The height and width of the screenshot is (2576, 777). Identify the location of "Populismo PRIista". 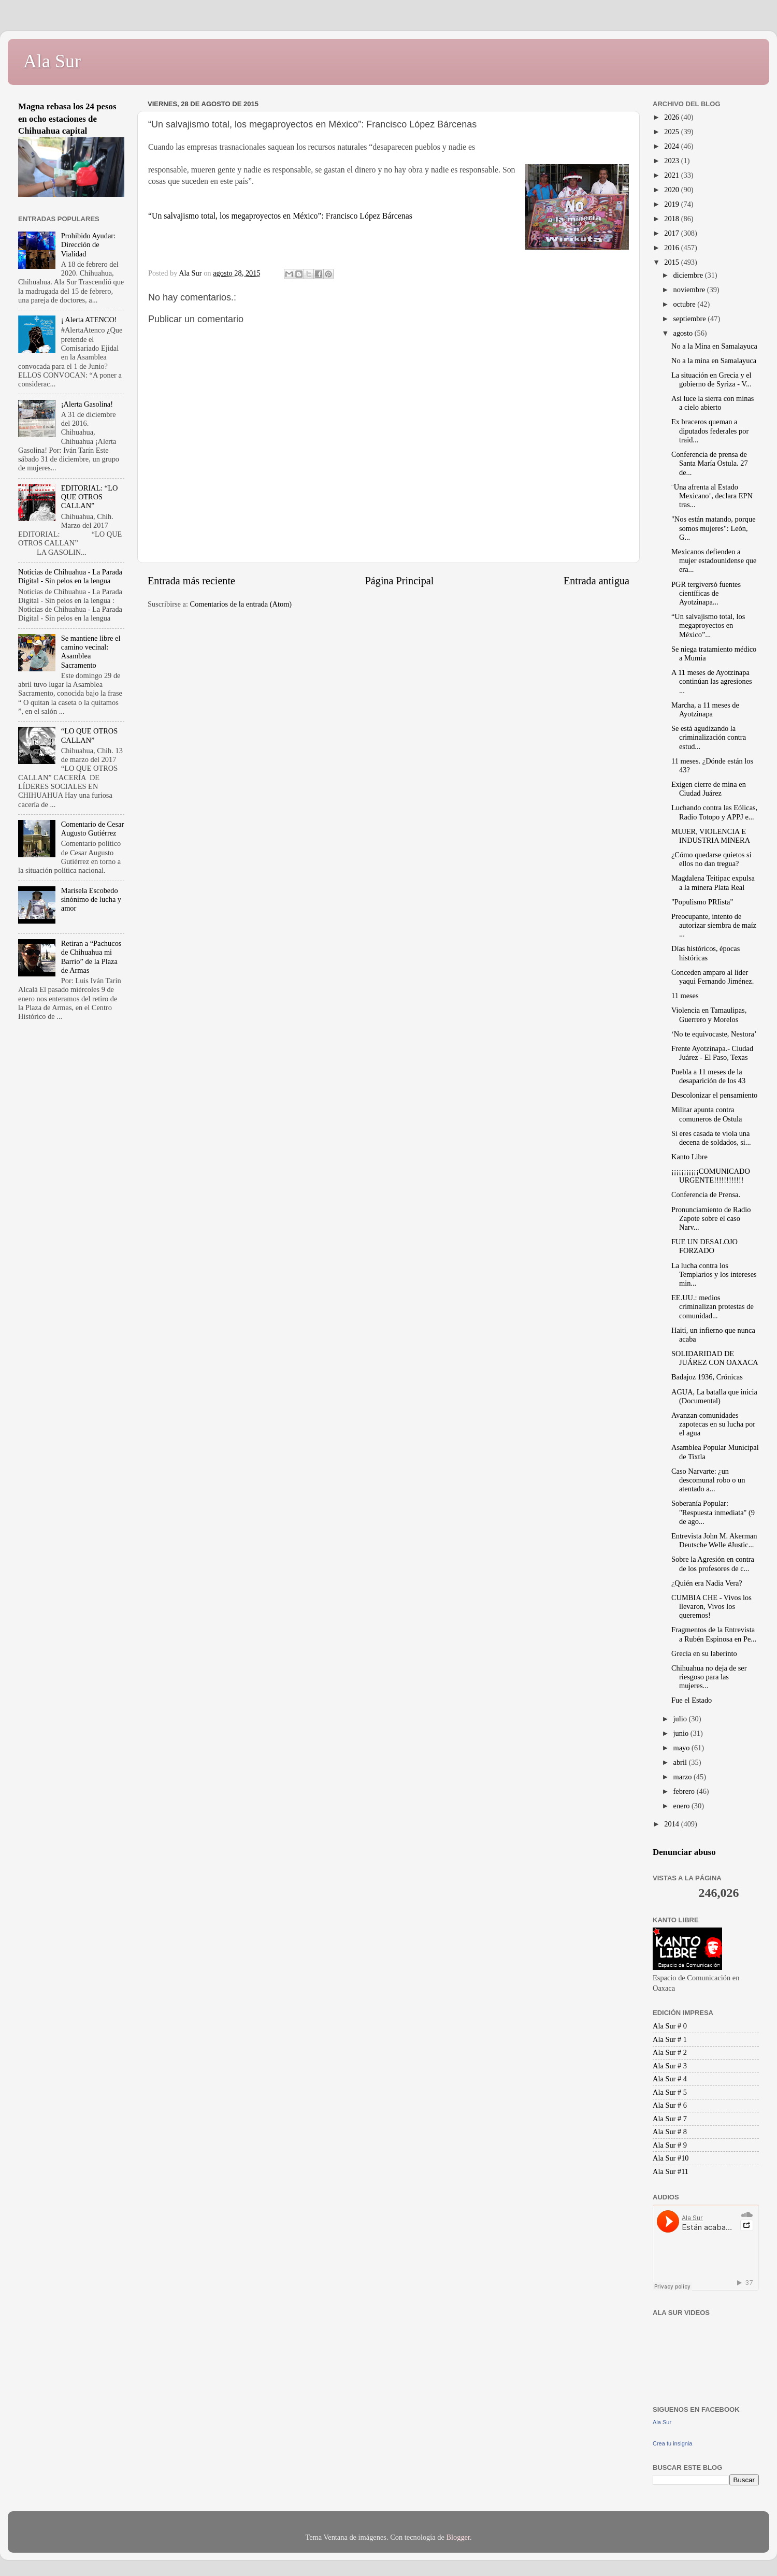
(702, 902).